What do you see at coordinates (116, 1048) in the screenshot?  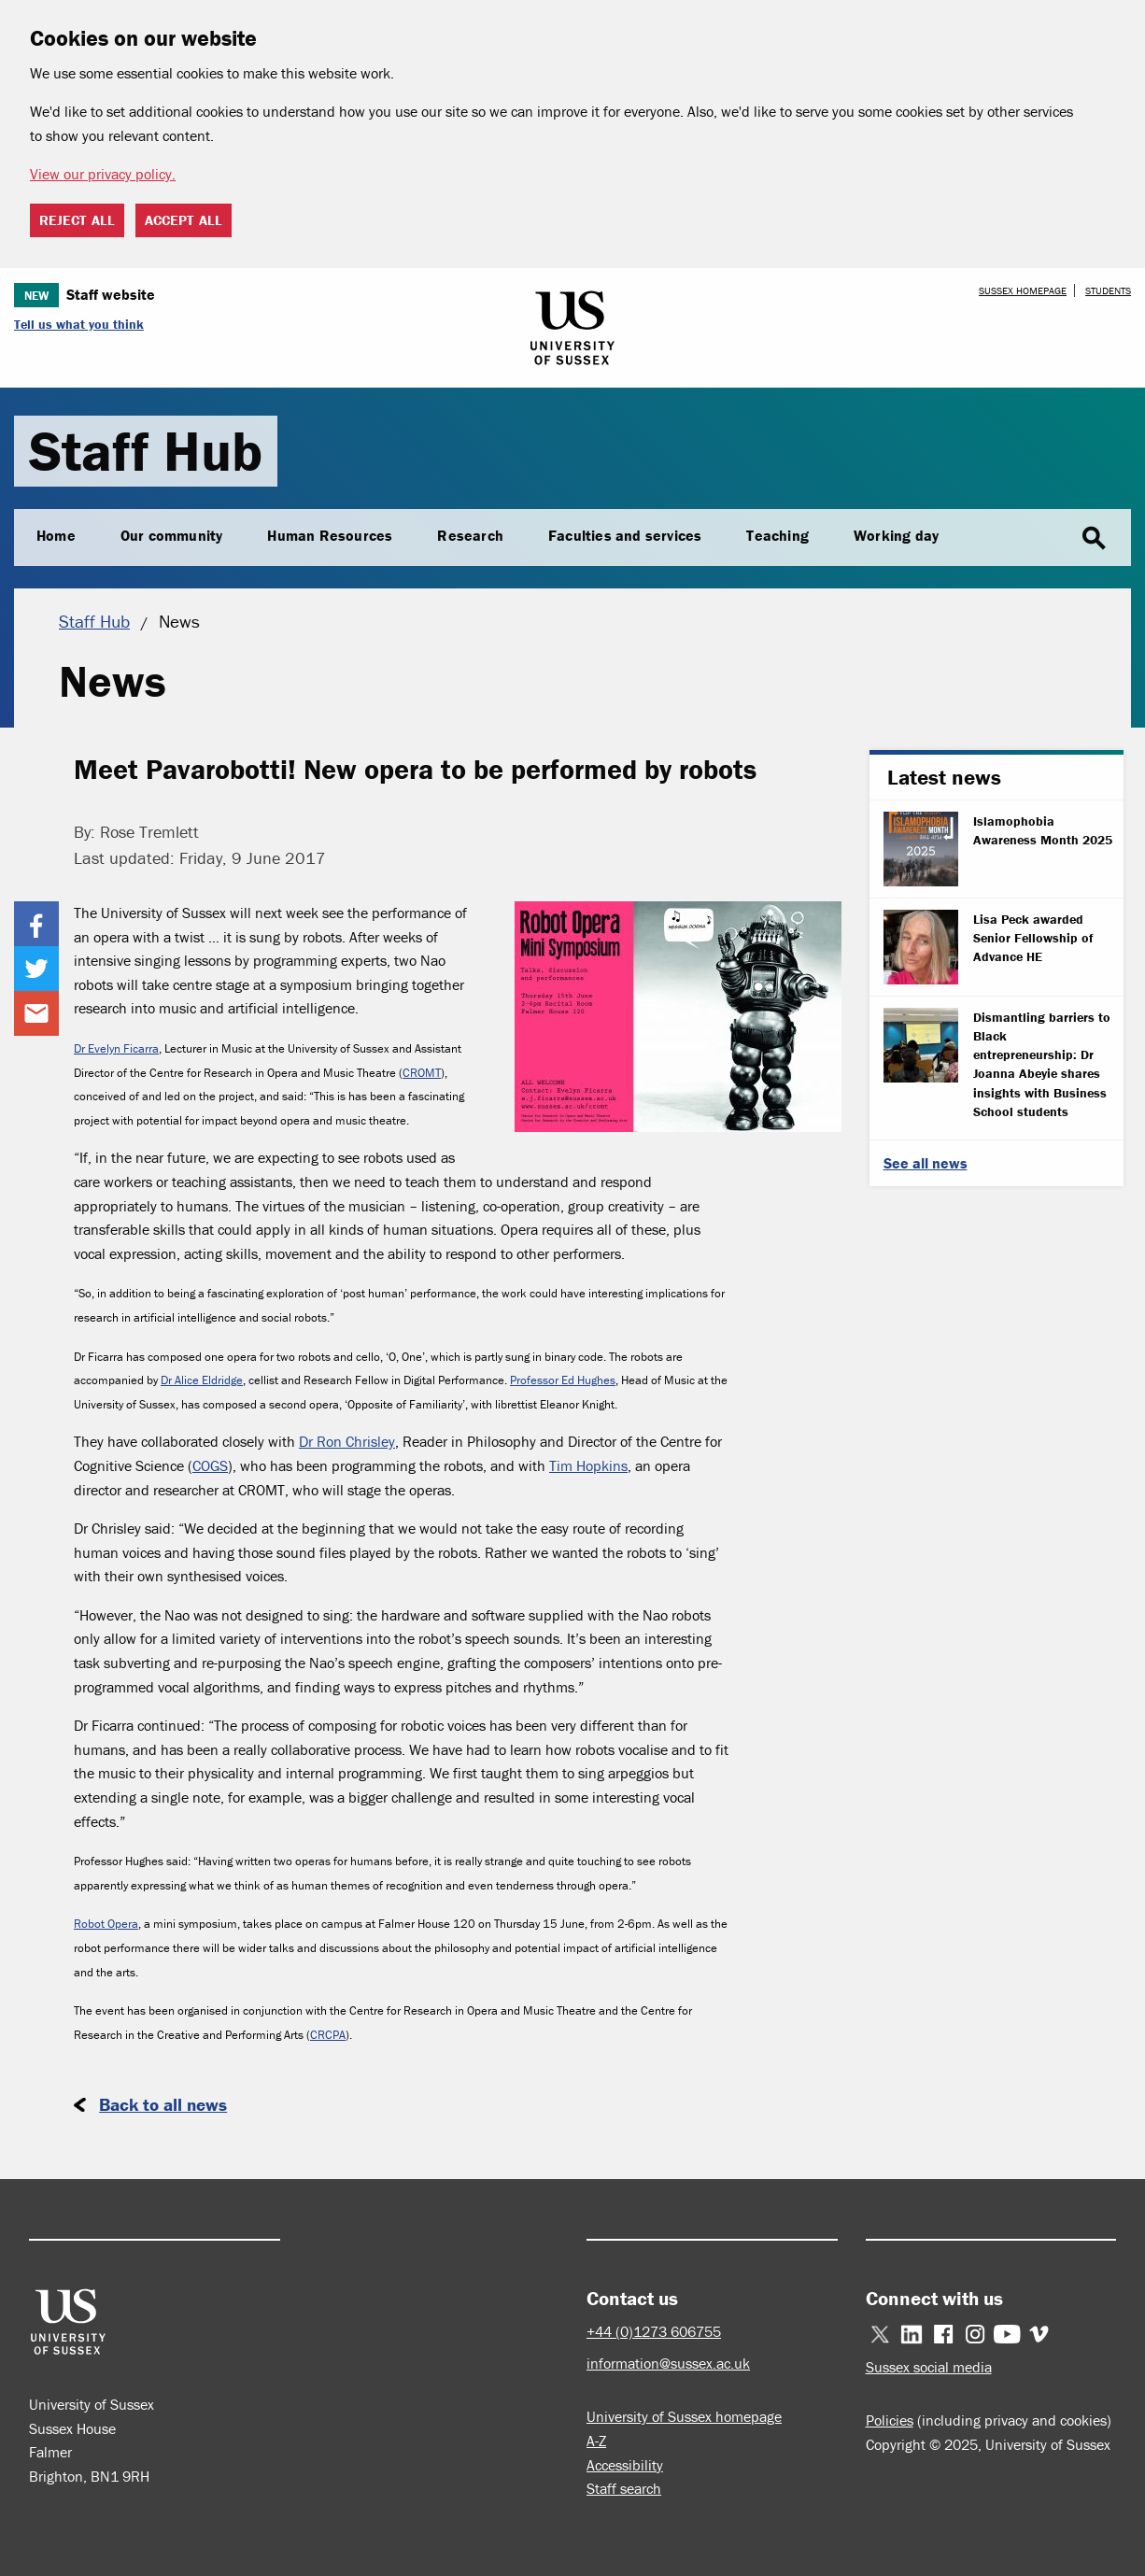 I see `Dr Evelyn Ficarra` at bounding box center [116, 1048].